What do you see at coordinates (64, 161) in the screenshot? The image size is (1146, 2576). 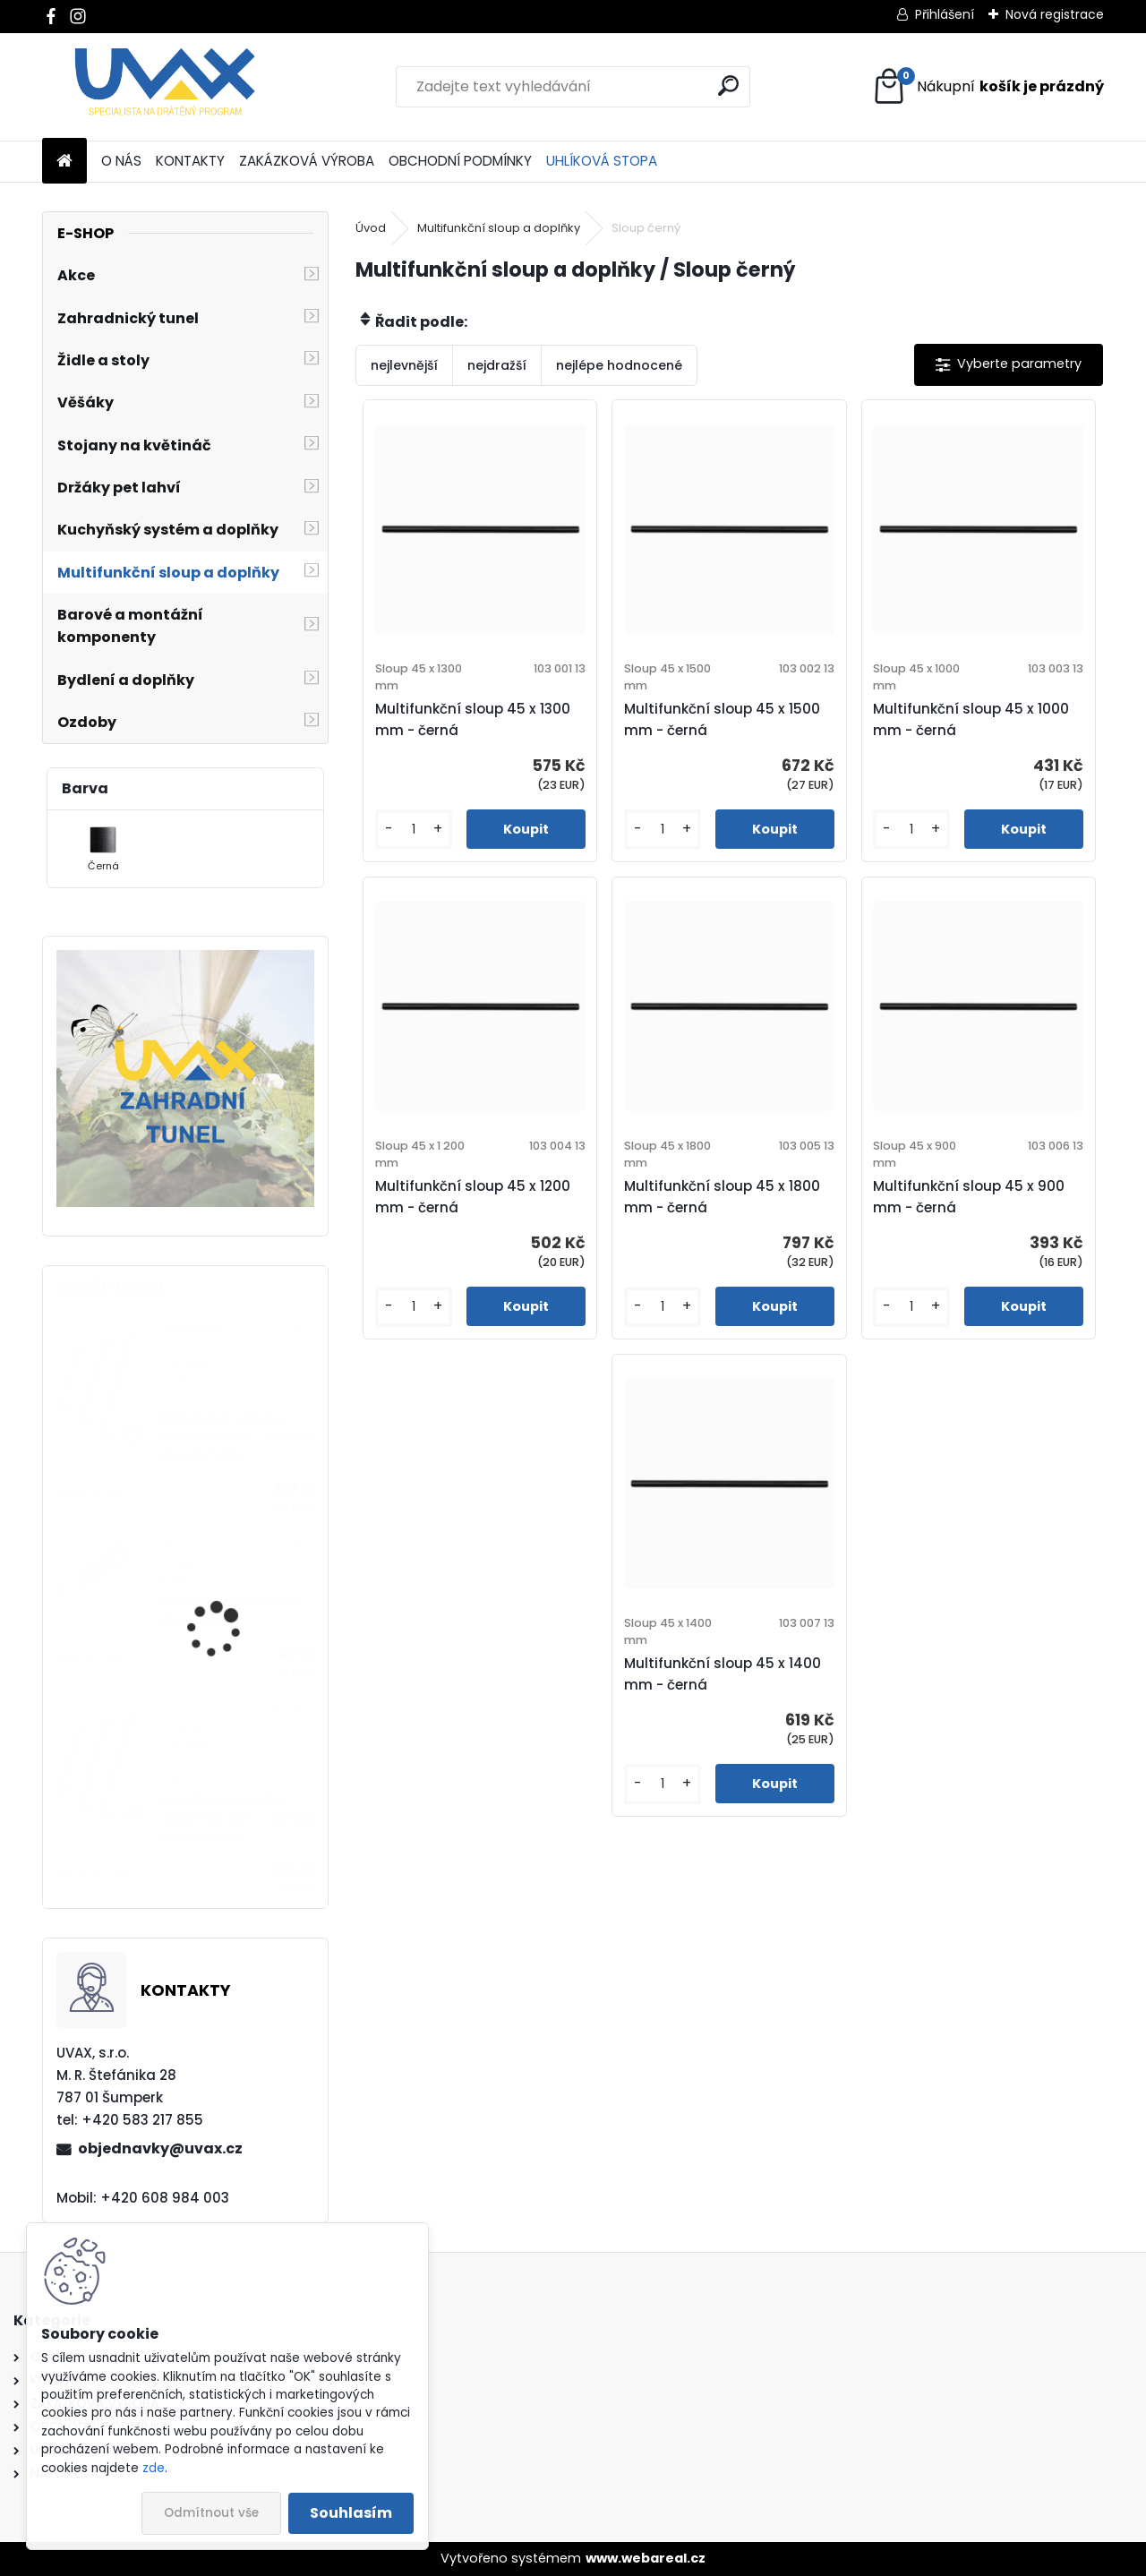 I see `[Homepage]` at bounding box center [64, 161].